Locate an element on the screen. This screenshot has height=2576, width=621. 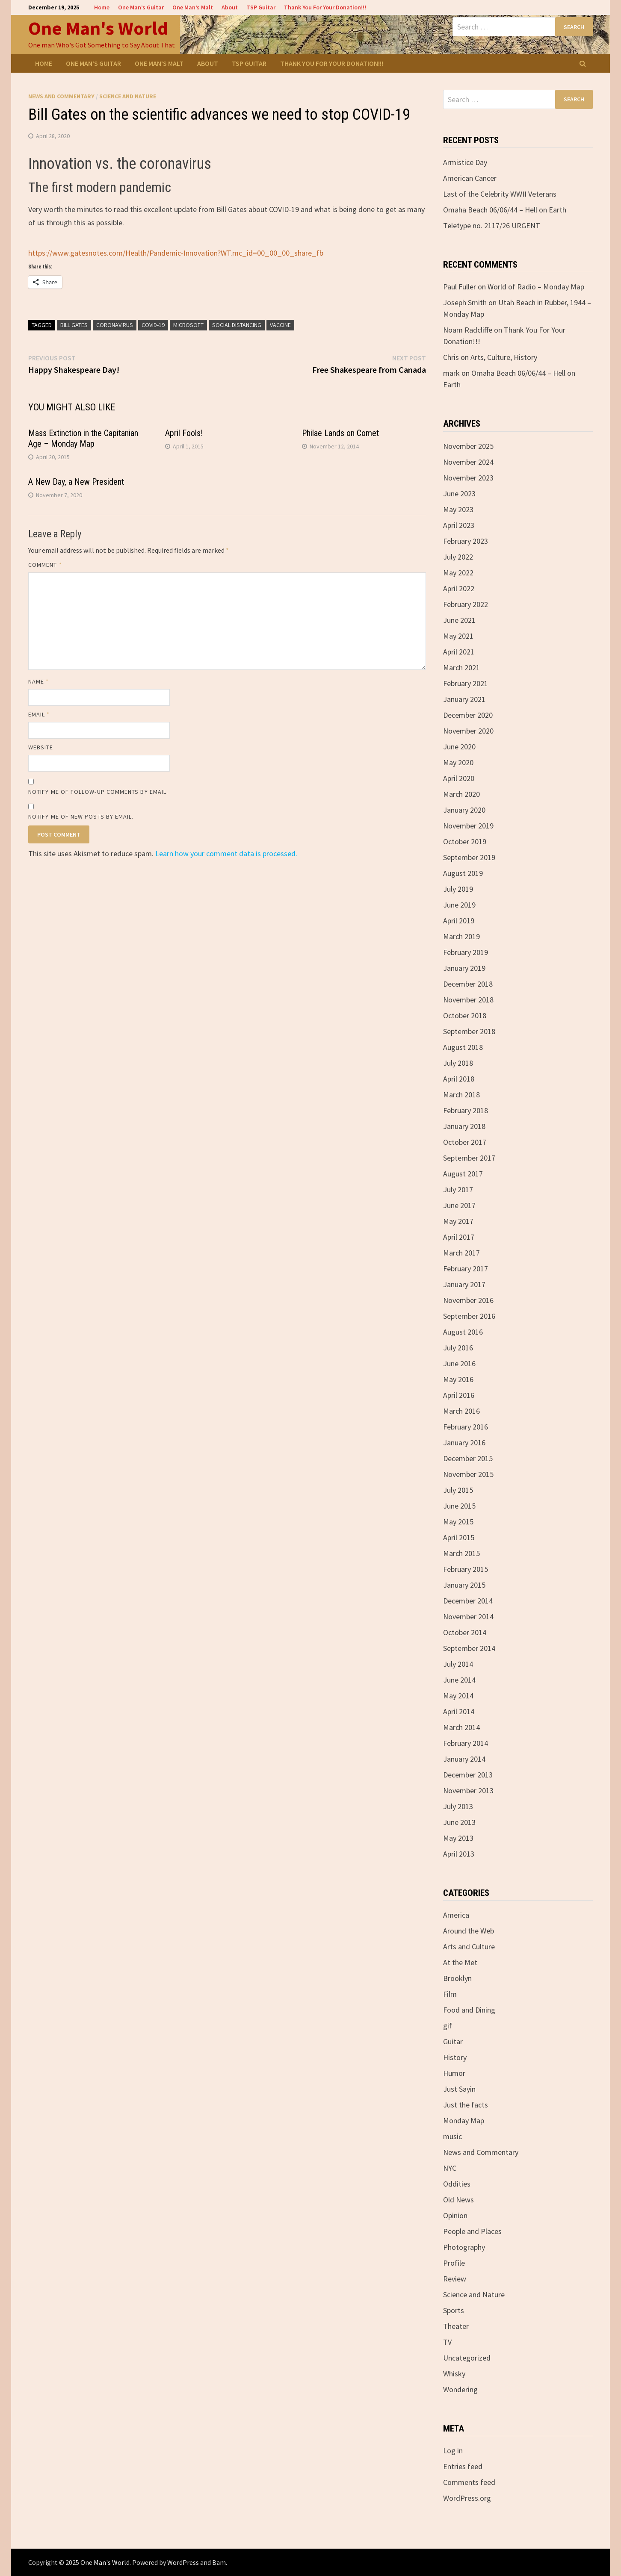
Thank You For Your Donation!!! is located at coordinates (325, 7).